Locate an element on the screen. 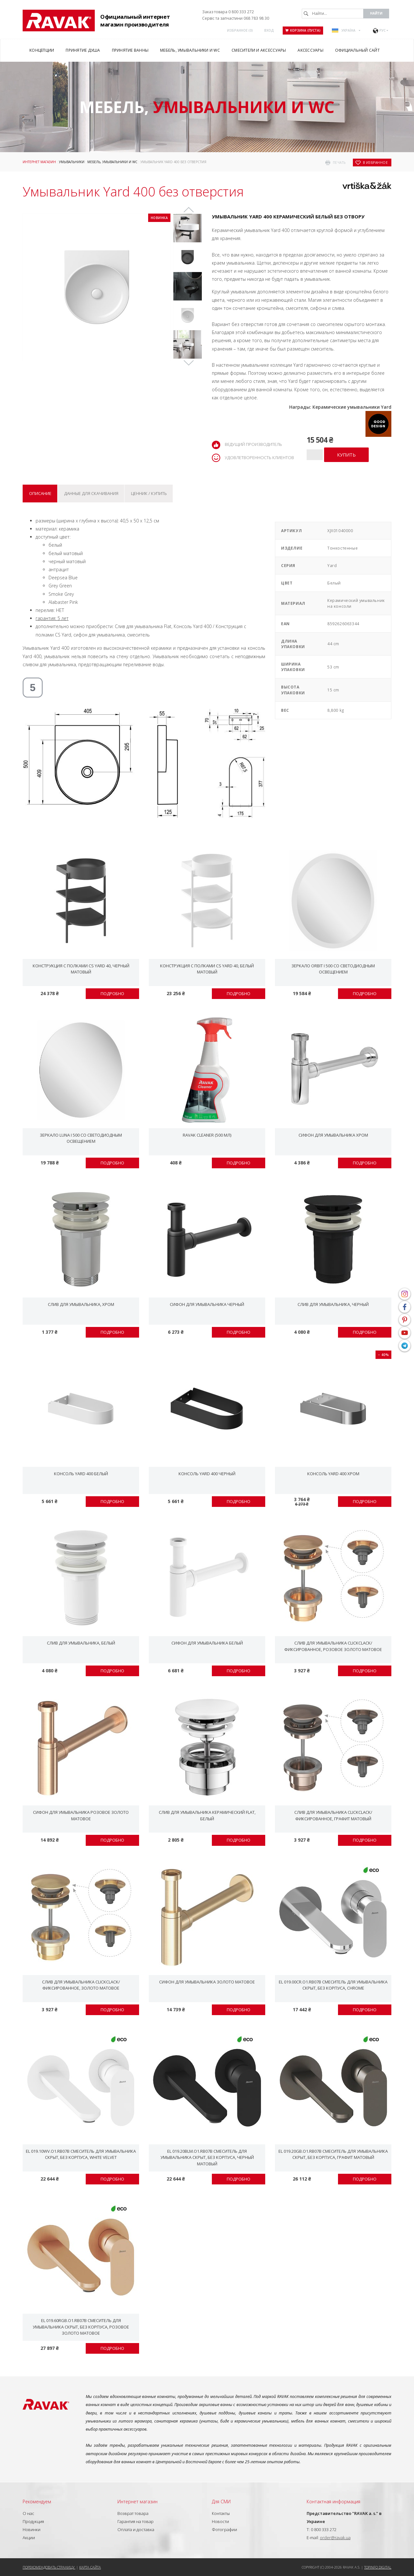 This screenshot has width=414, height=2576. Гарантия на товар is located at coordinates (135, 2521).